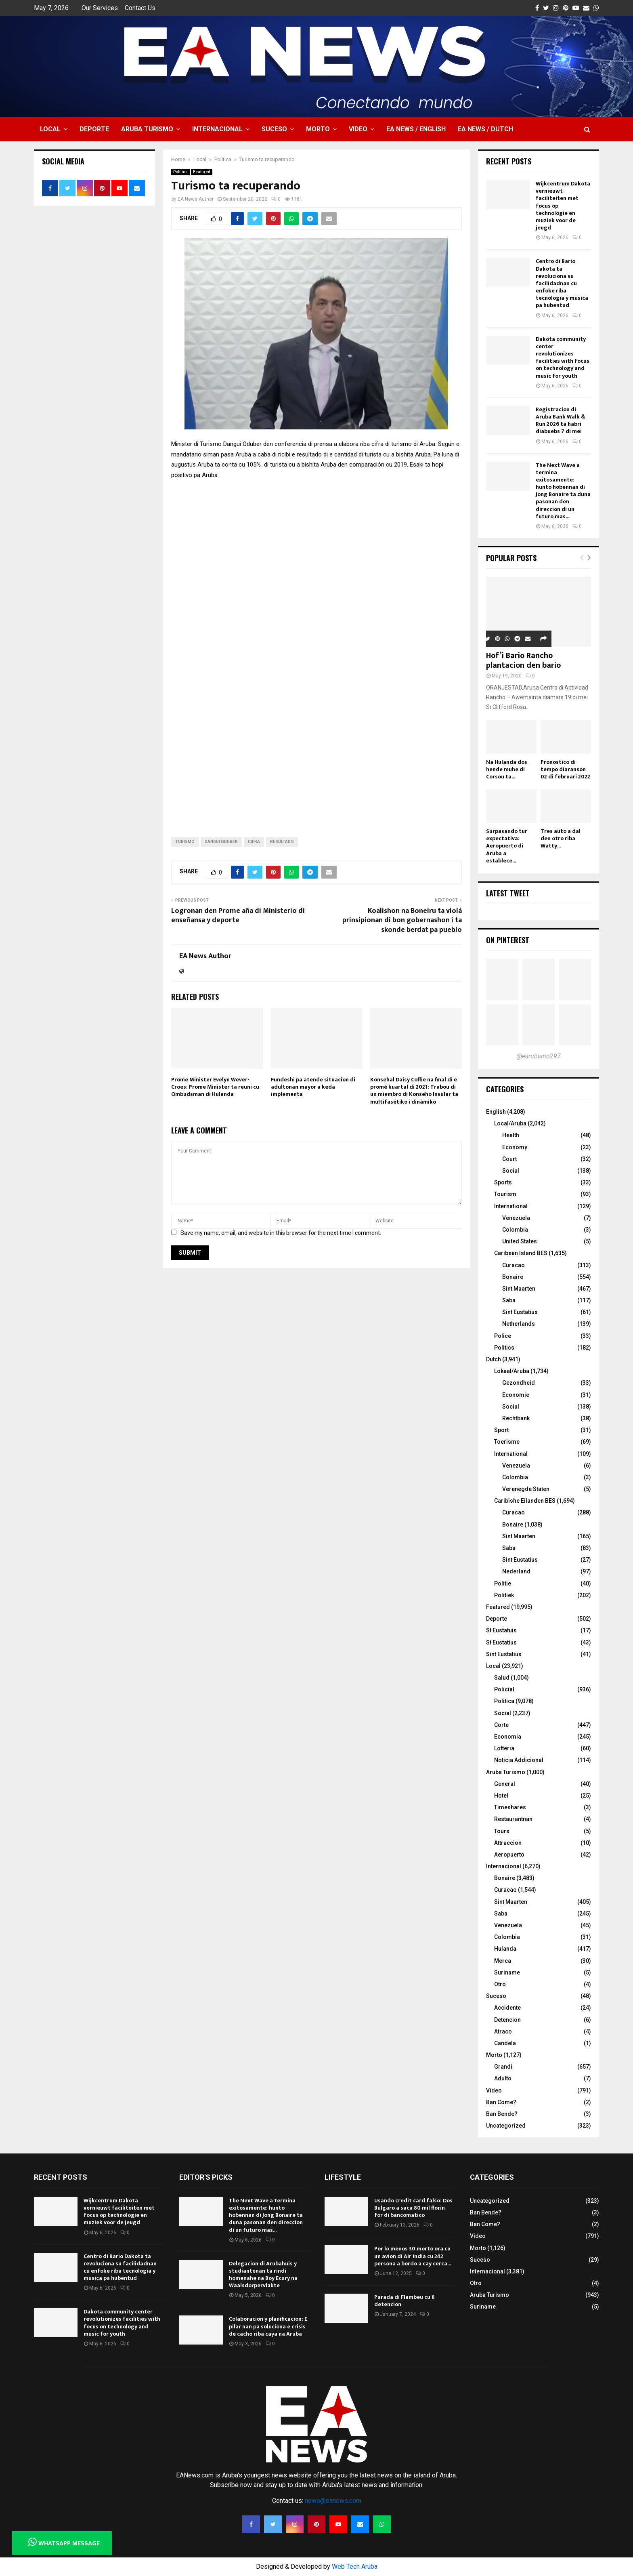 This screenshot has height=2576, width=633. What do you see at coordinates (238, 916) in the screenshot?
I see `Logronan den Prome aña di Ministerio di enseñansa y deporte` at bounding box center [238, 916].